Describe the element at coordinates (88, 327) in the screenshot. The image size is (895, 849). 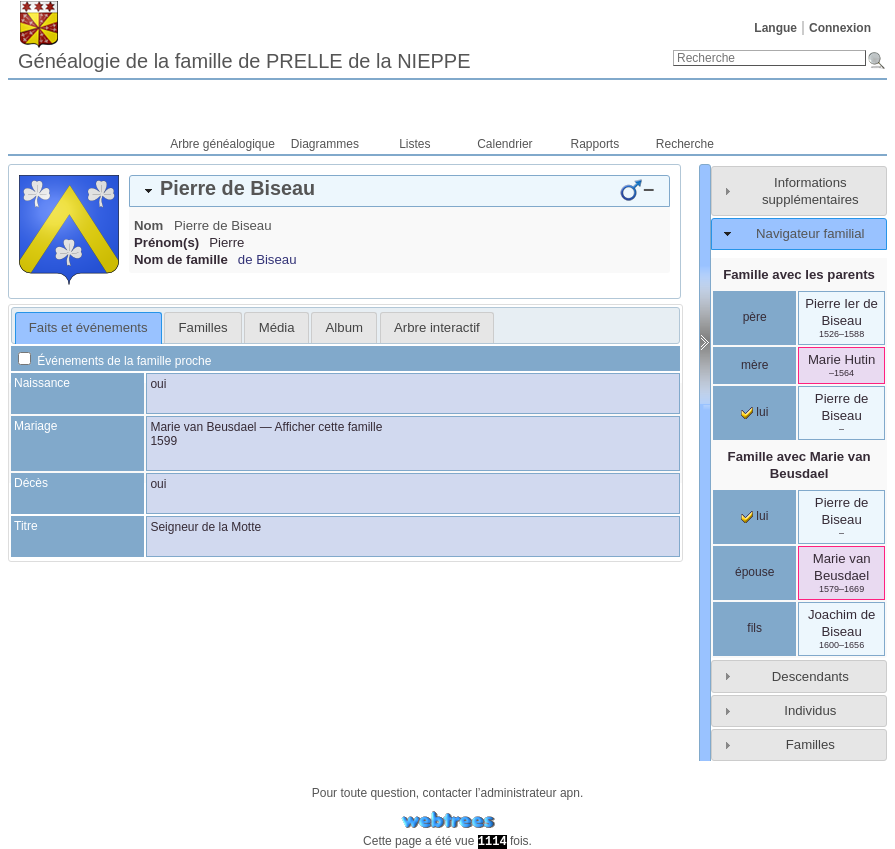
I see `Faits et événements [presentation]` at that location.